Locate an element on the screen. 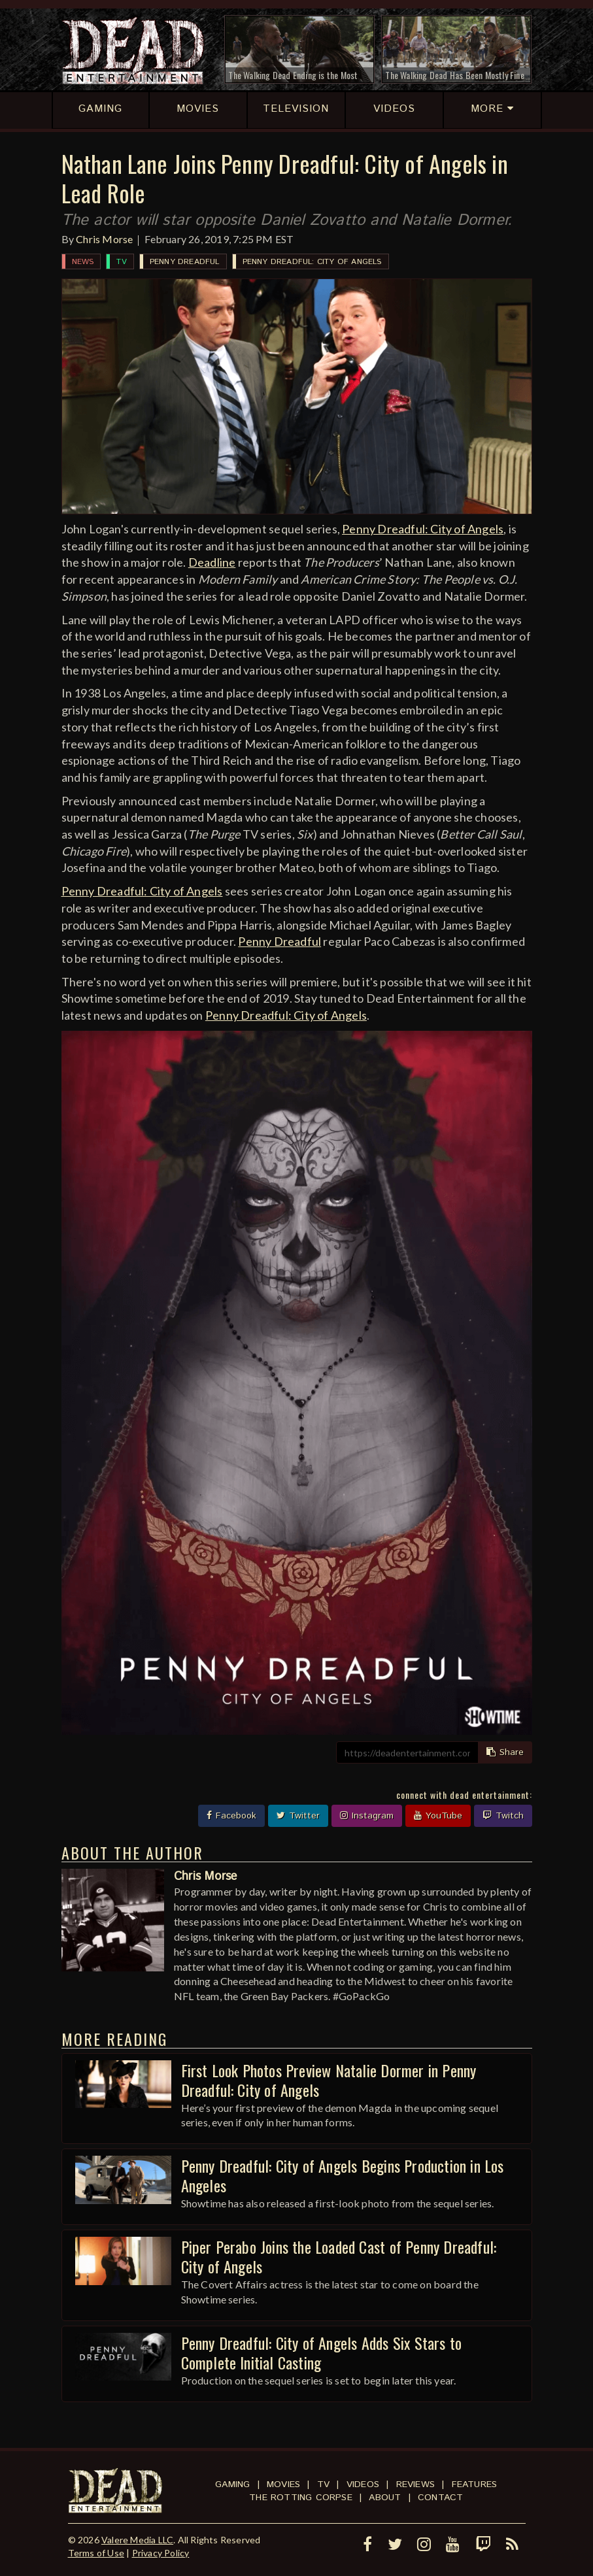 The image size is (593, 2576). Twitch is located at coordinates (503, 1815).